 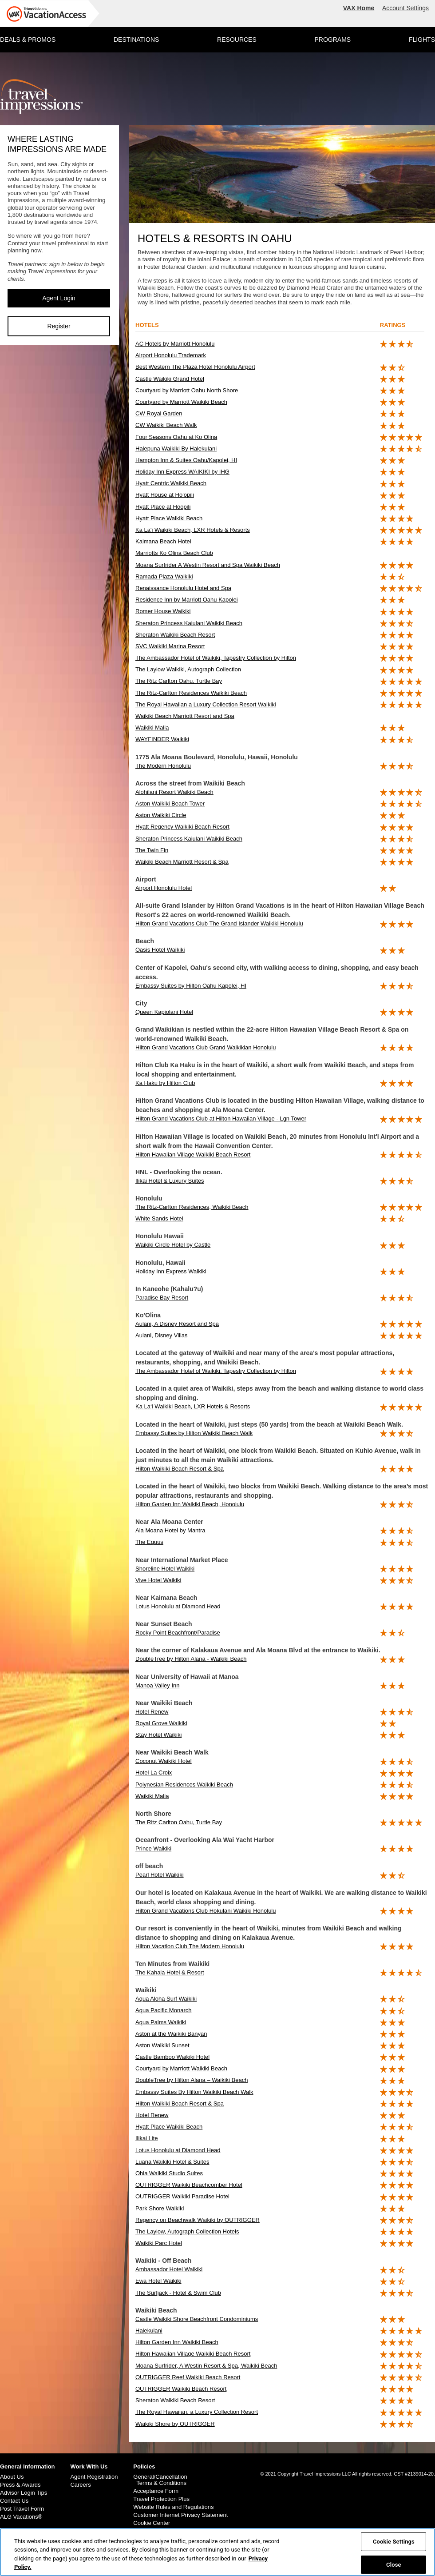 What do you see at coordinates (189, 1504) in the screenshot?
I see `Hilton Garden Inn Waikiki Beach, Honolulu` at bounding box center [189, 1504].